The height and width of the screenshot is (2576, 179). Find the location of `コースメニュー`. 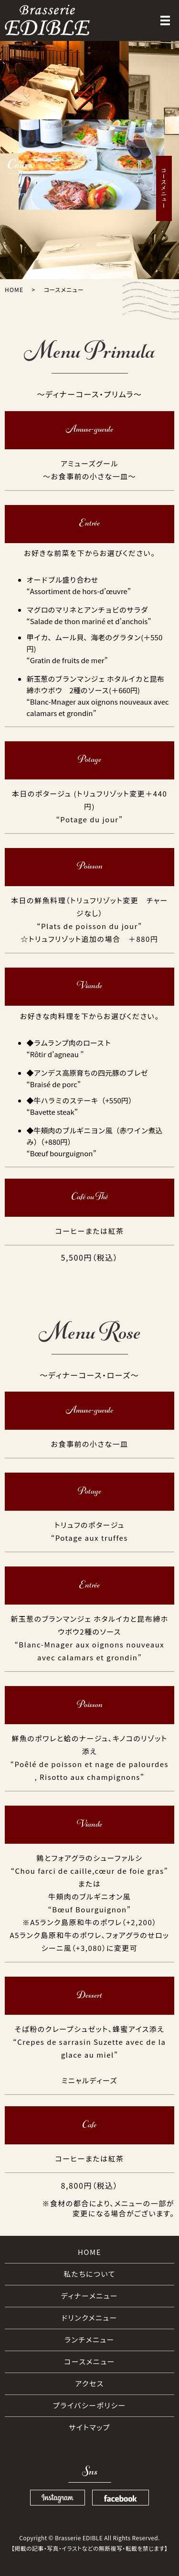

コースメニュー is located at coordinates (89, 2361).